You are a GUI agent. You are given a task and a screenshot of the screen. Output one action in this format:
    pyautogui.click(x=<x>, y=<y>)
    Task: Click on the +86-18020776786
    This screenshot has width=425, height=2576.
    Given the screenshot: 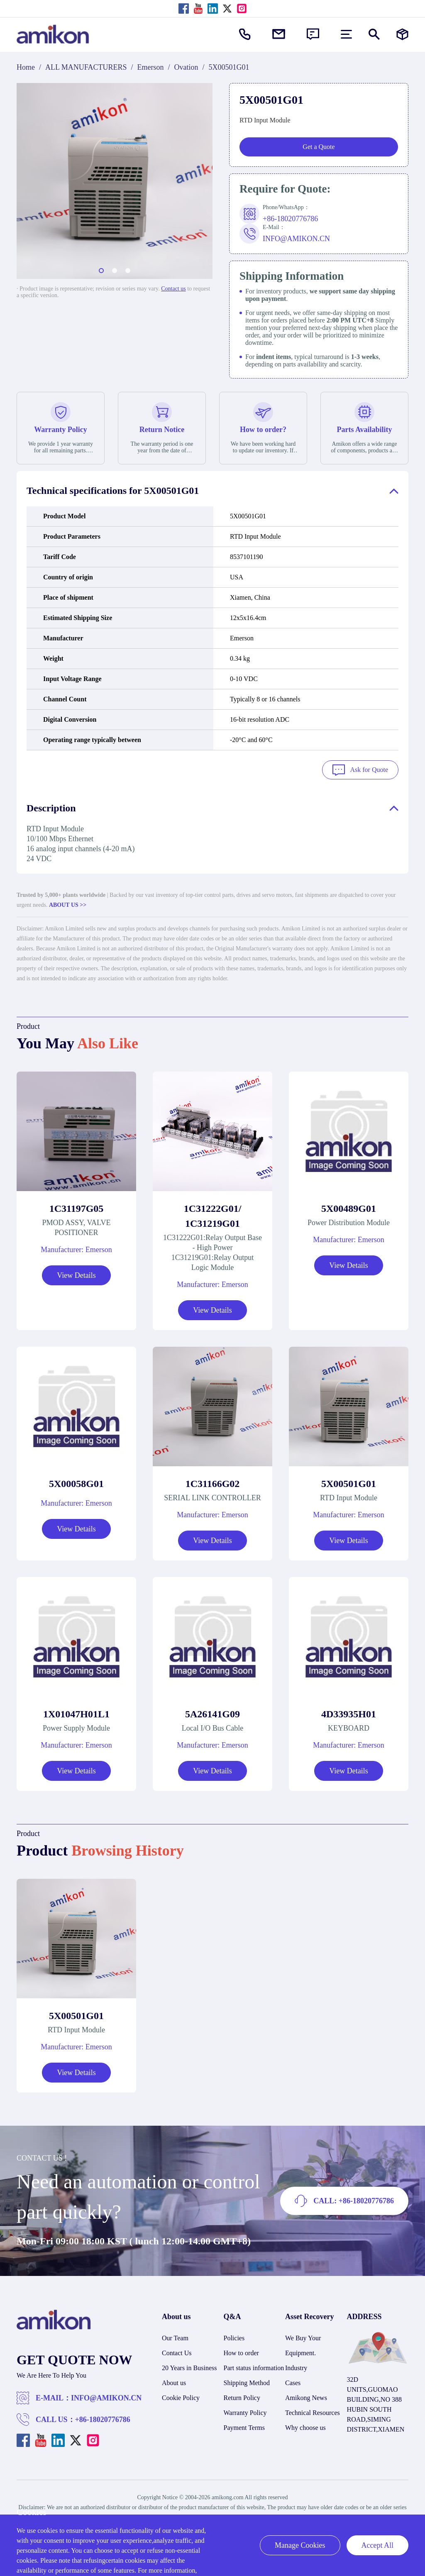 What is the action you would take?
    pyautogui.click(x=102, y=2416)
    